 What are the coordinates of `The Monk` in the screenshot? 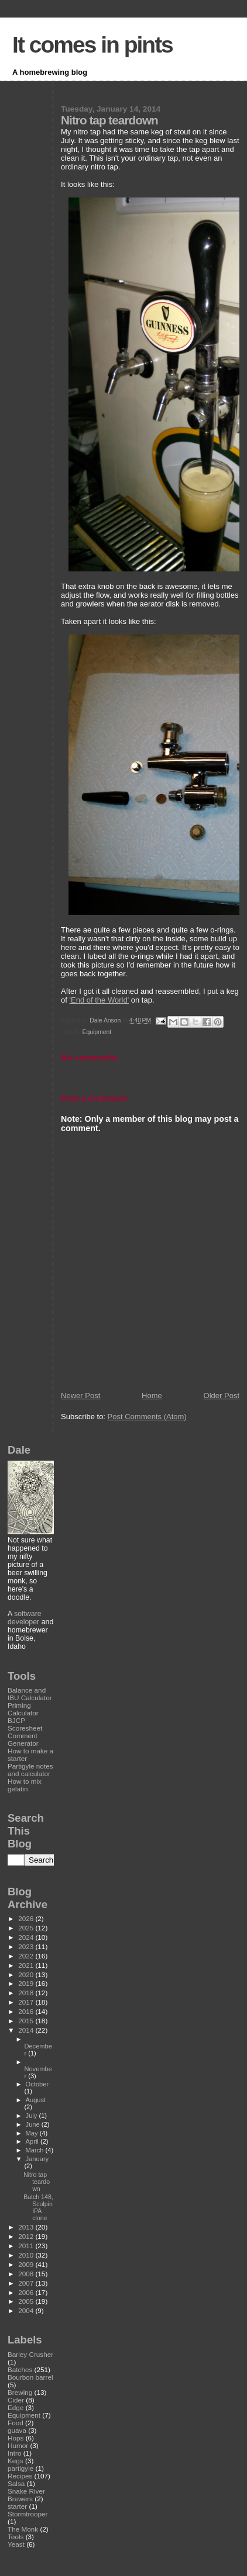 It's located at (23, 2529).